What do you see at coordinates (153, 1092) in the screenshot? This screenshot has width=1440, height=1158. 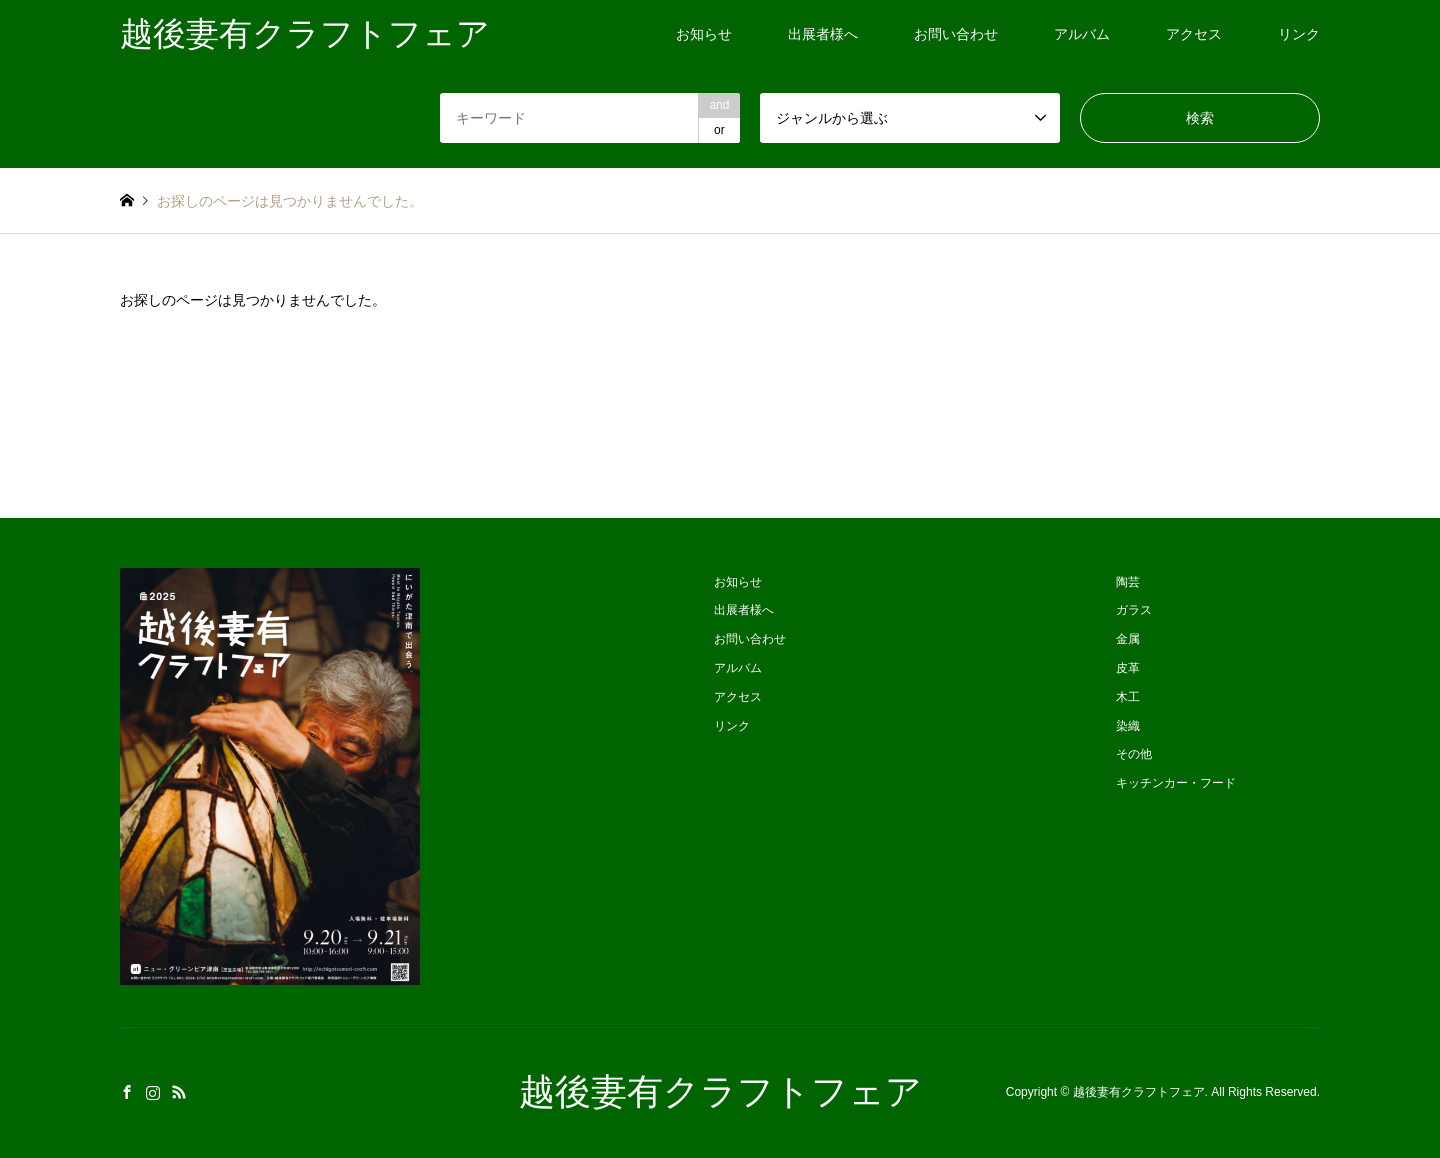 I see `Instagram` at bounding box center [153, 1092].